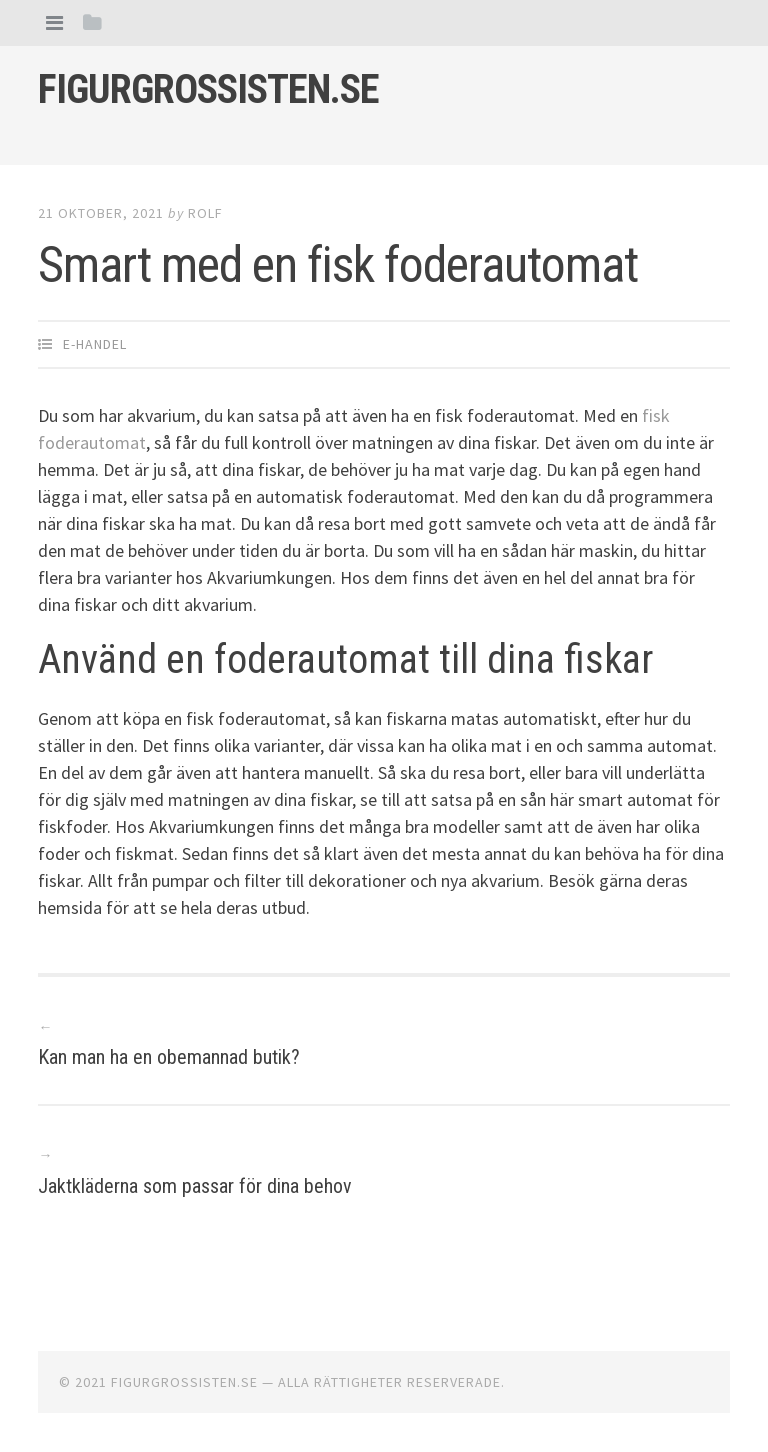 The image size is (768, 1452). Describe the element at coordinates (54, 22) in the screenshot. I see `[tab]` at that location.